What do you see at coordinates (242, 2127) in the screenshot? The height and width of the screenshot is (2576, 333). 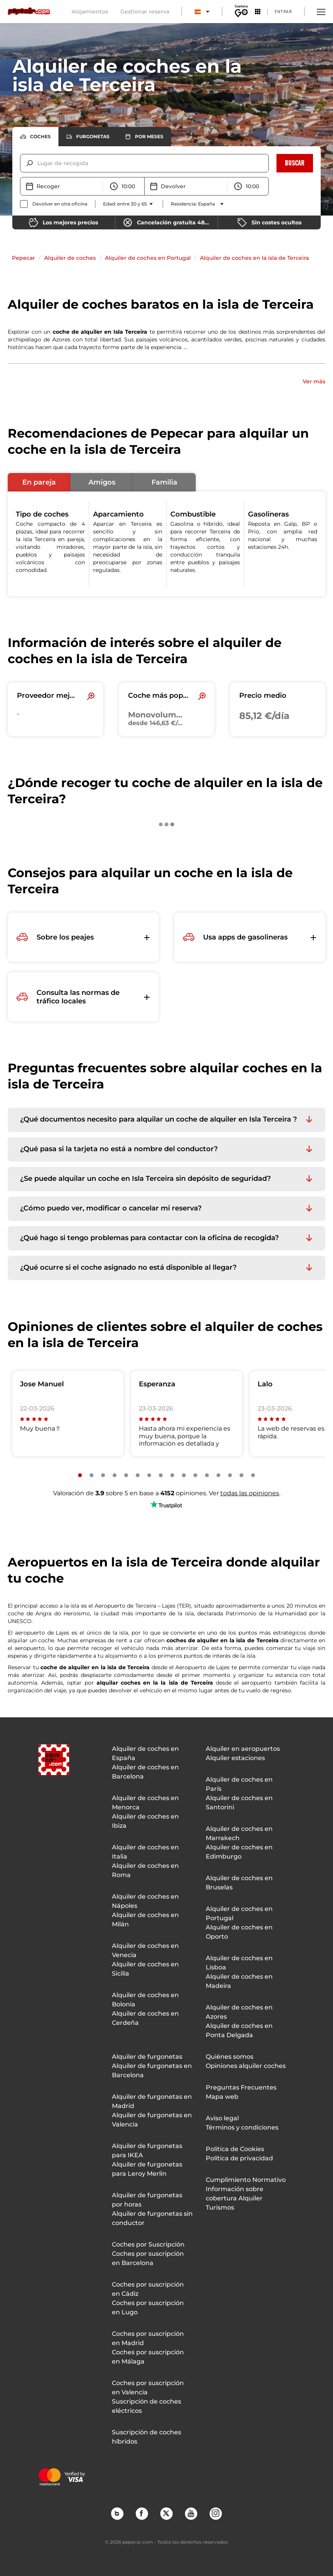 I see `Términos y condiciones` at bounding box center [242, 2127].